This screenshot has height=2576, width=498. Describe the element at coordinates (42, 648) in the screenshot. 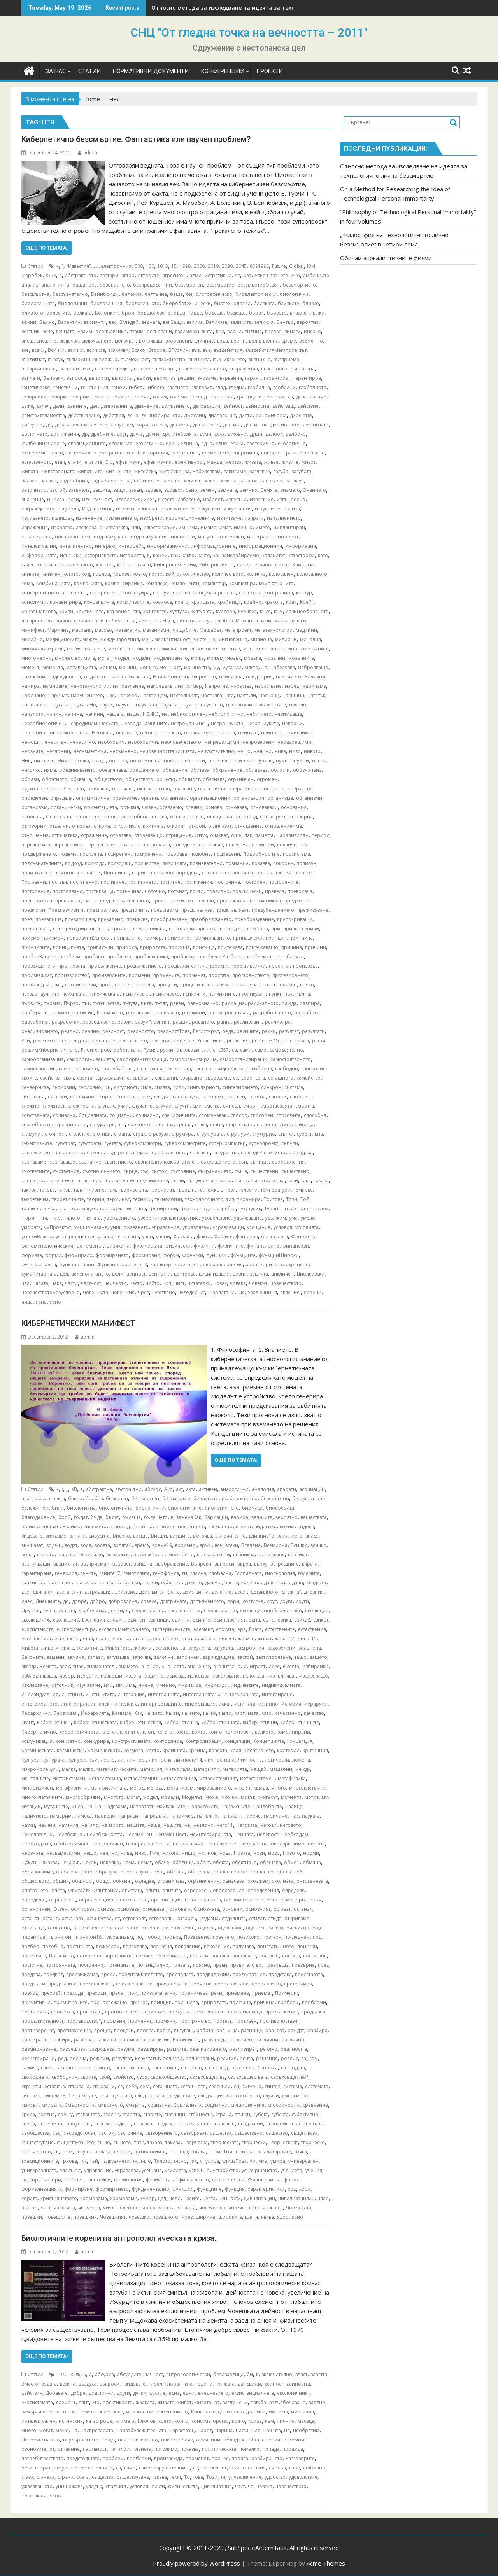

I see `минимализираме` at that location.